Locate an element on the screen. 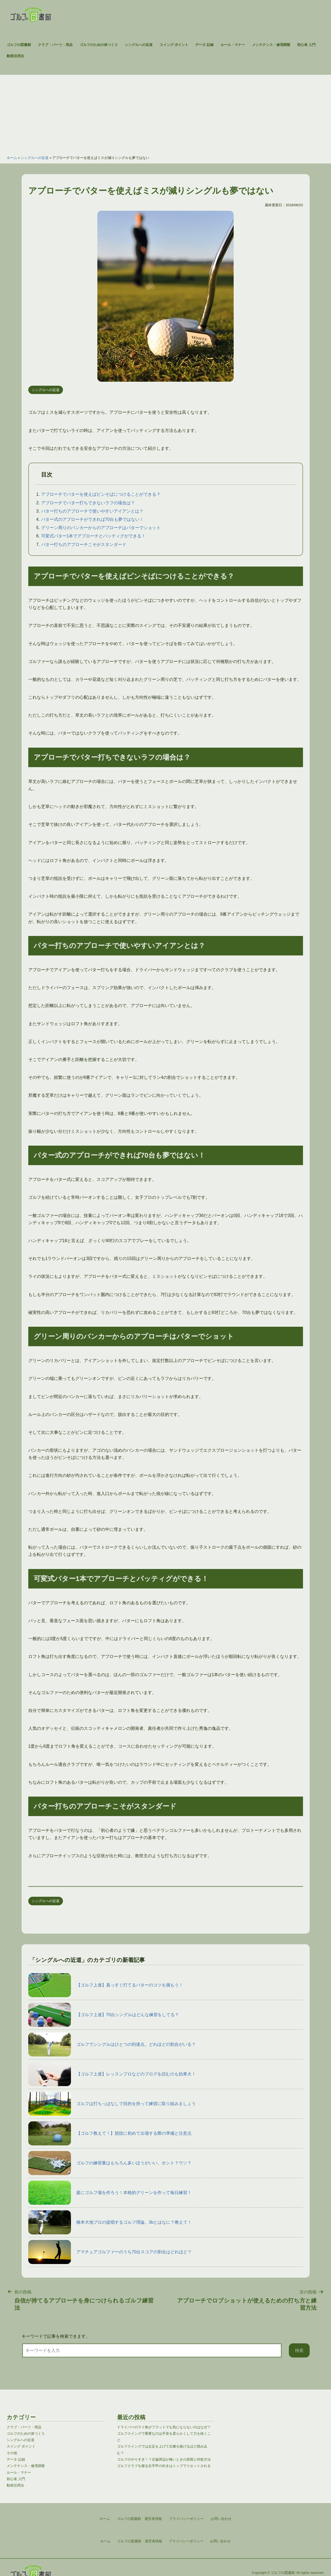 The height and width of the screenshot is (2576, 331). 【ゴルフ上達】真っすぐ打てるパターのコツを掴もう！ is located at coordinates (105, 1985).